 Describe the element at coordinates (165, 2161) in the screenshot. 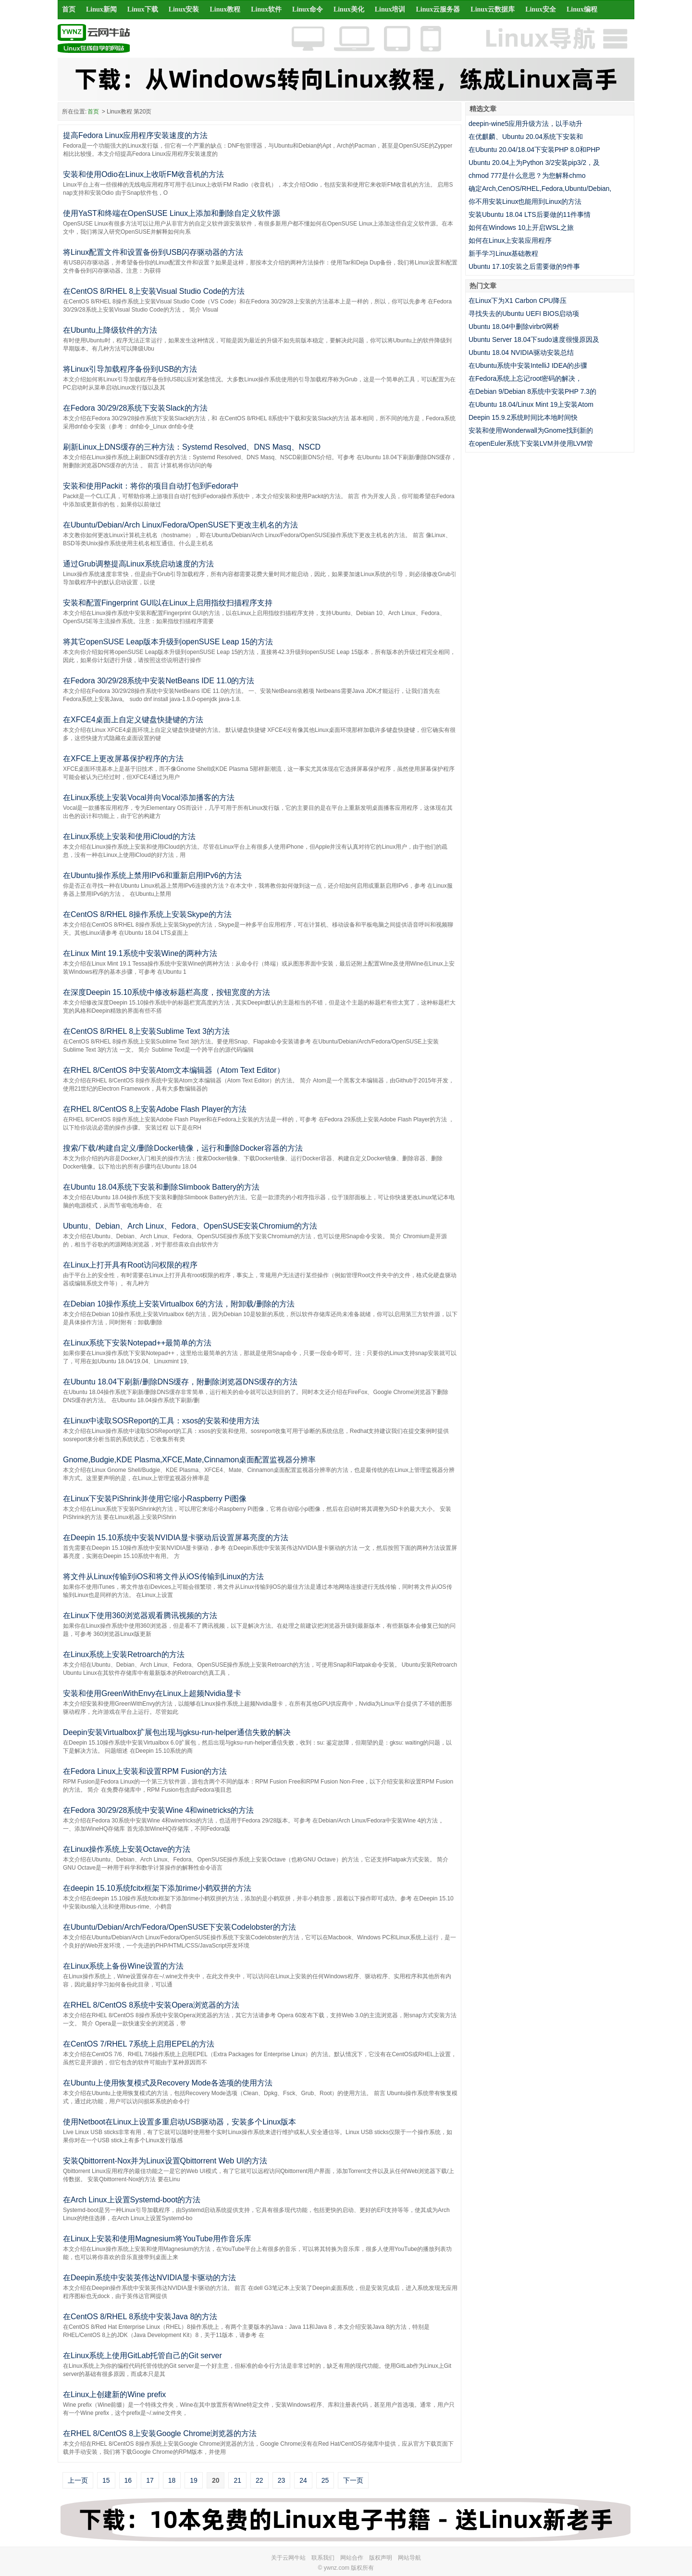

I see `安装Qbittorrent-Nox并为Linux设置Qbittorrent Web UI的方法` at that location.